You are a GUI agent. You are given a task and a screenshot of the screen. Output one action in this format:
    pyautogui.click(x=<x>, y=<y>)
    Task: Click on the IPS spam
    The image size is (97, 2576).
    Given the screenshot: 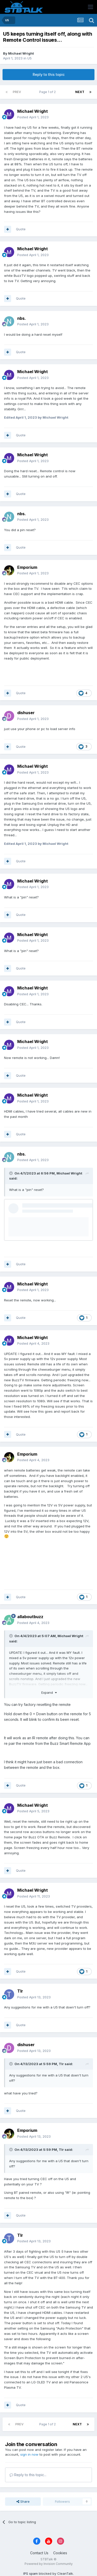 What is the action you would take?
    pyautogui.click(x=30, y=2573)
    